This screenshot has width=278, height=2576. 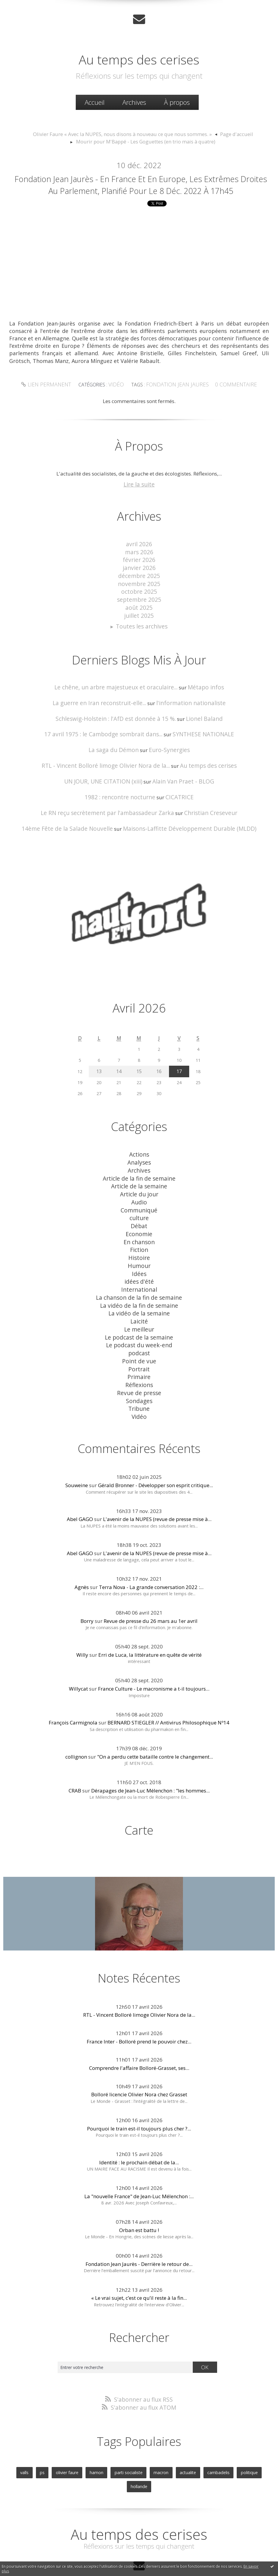 What do you see at coordinates (171, 2435) in the screenshot?
I see `actualite` at bounding box center [171, 2435].